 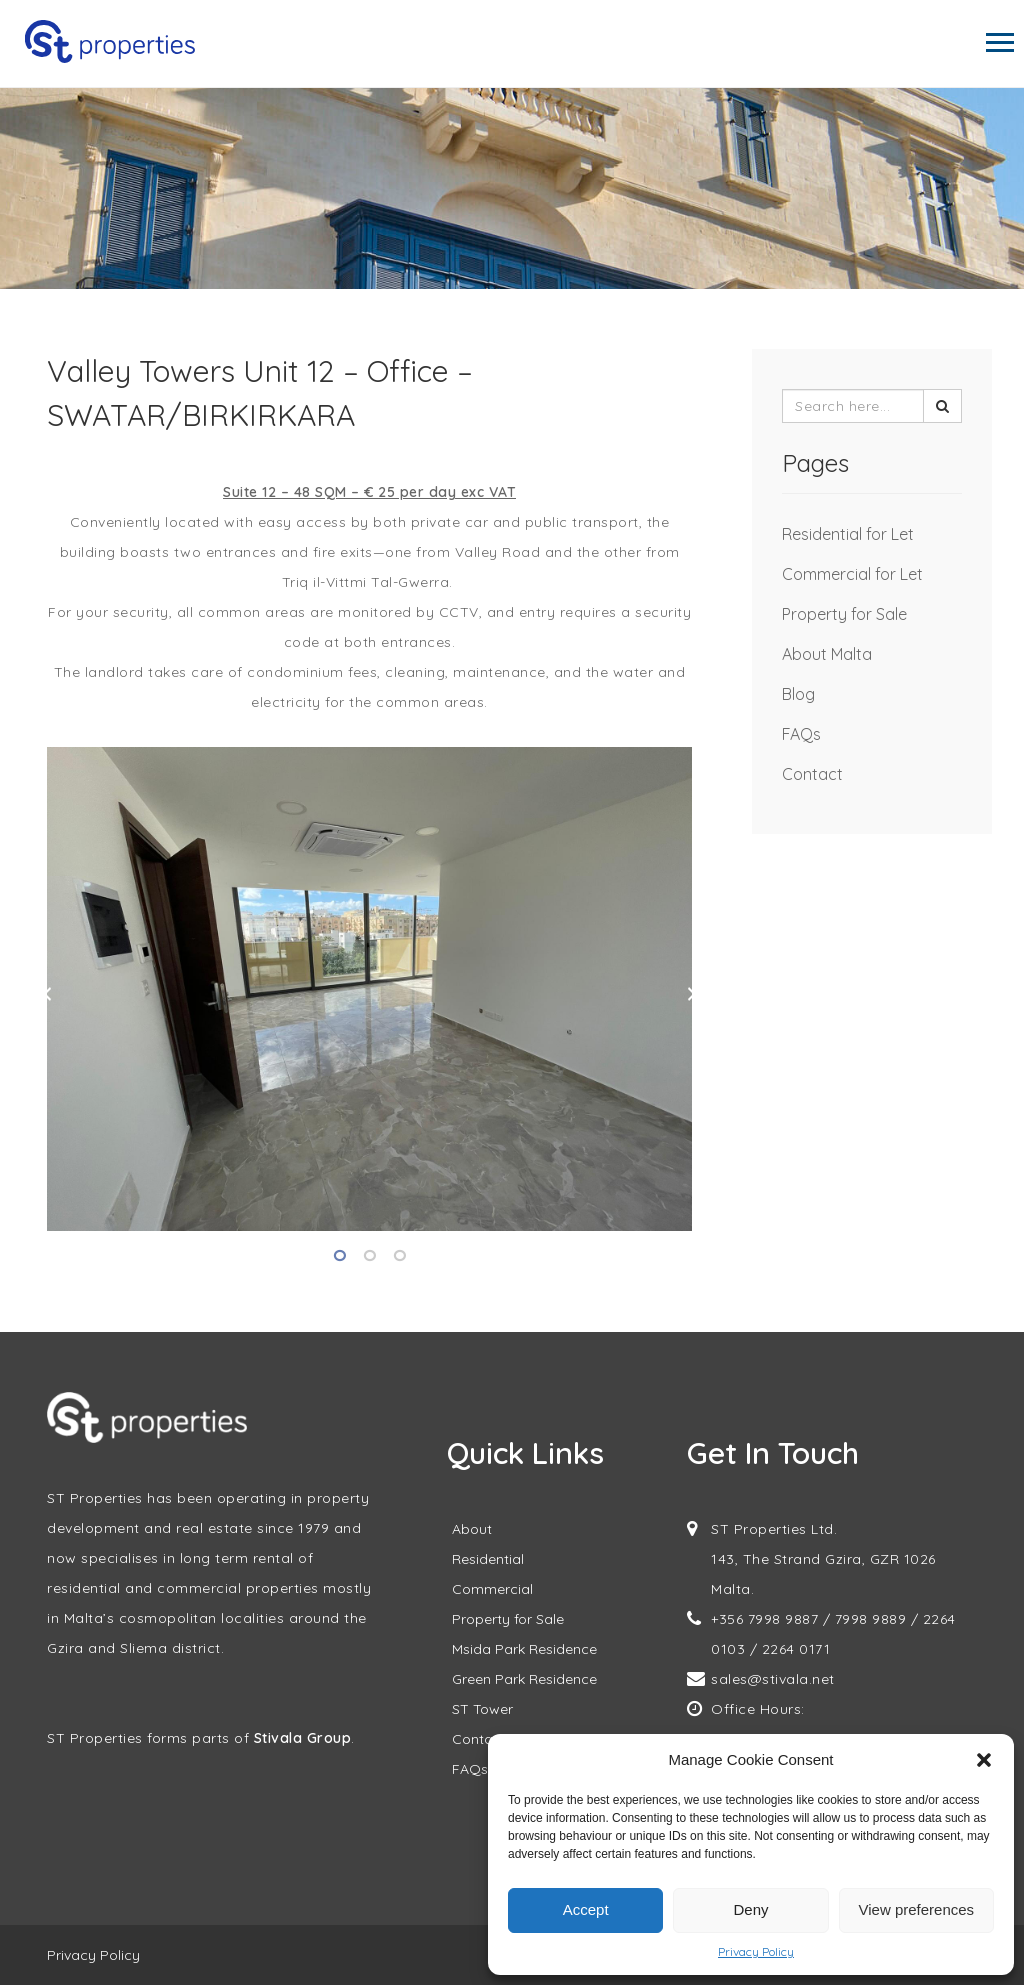 What do you see at coordinates (370, 1256) in the screenshot?
I see `2 [tab]` at bounding box center [370, 1256].